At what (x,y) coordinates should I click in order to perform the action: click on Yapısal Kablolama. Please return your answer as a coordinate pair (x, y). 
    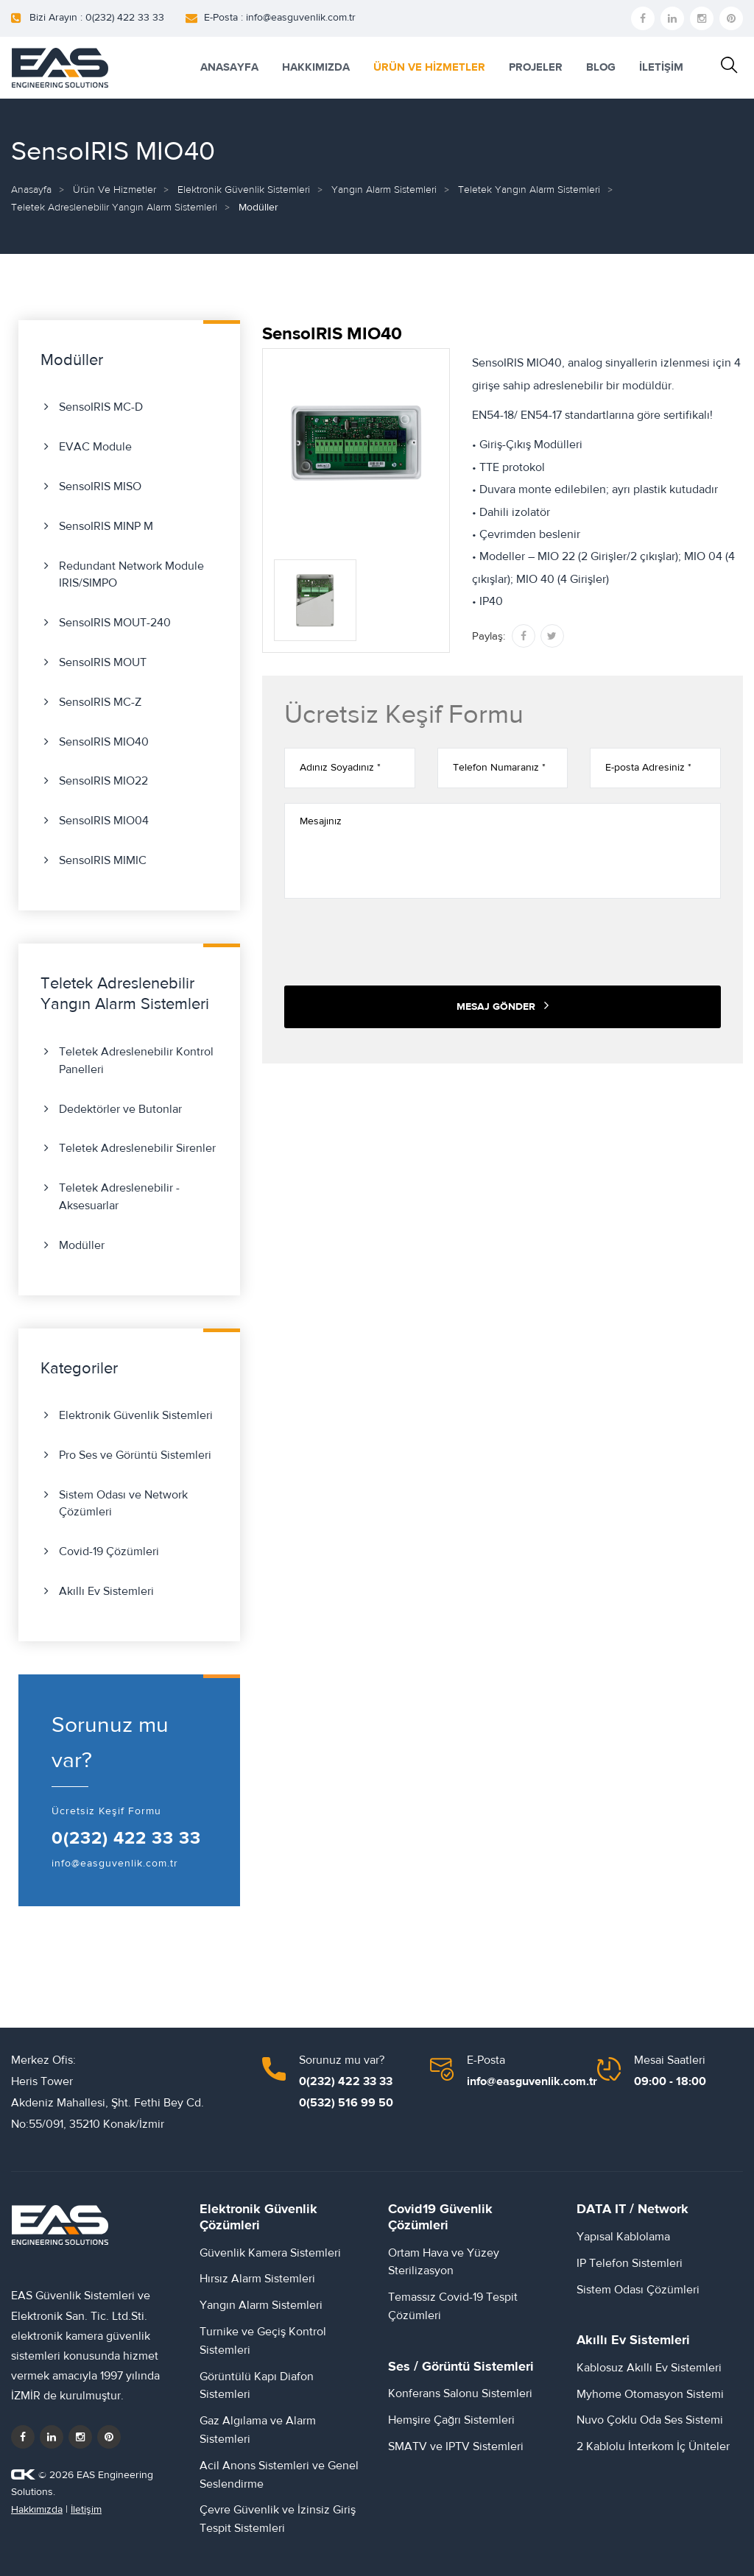
    Looking at the image, I should click on (623, 2236).